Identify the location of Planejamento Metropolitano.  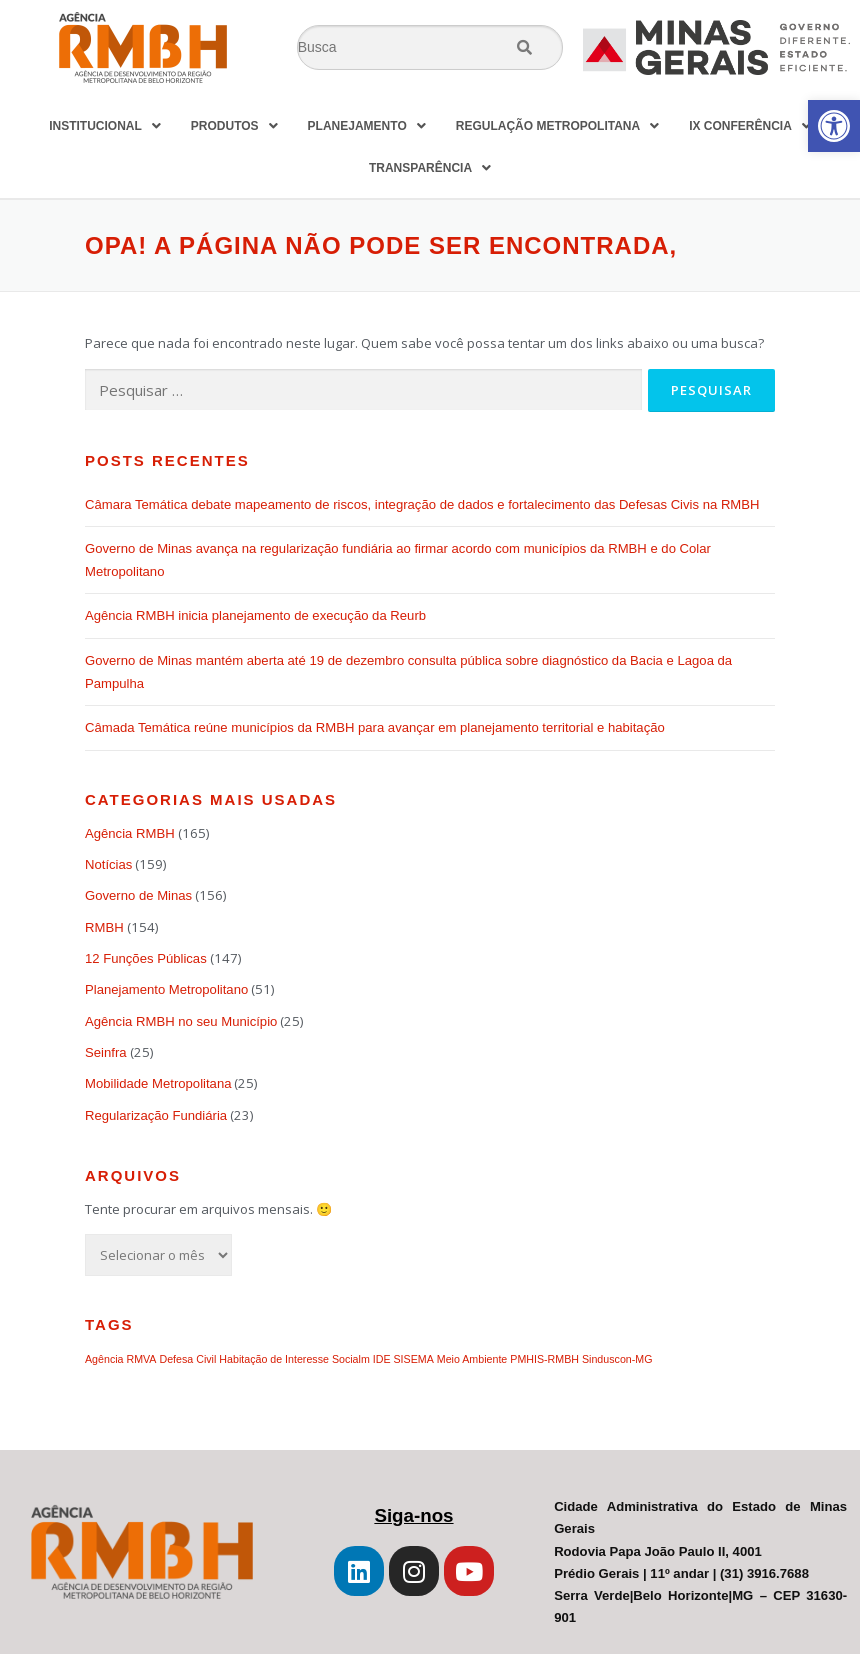
(166, 989).